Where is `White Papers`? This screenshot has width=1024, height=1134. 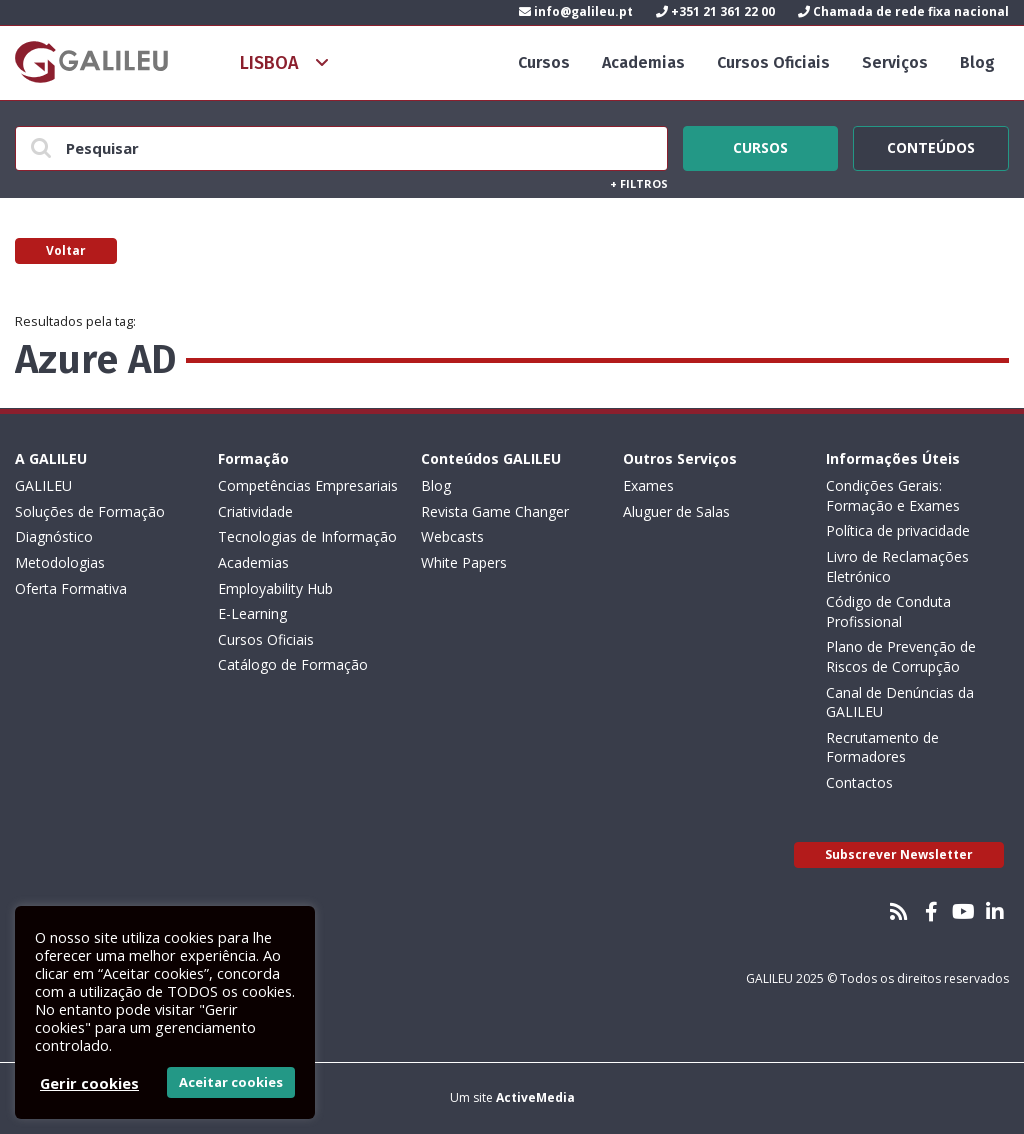
White Papers is located at coordinates (464, 562).